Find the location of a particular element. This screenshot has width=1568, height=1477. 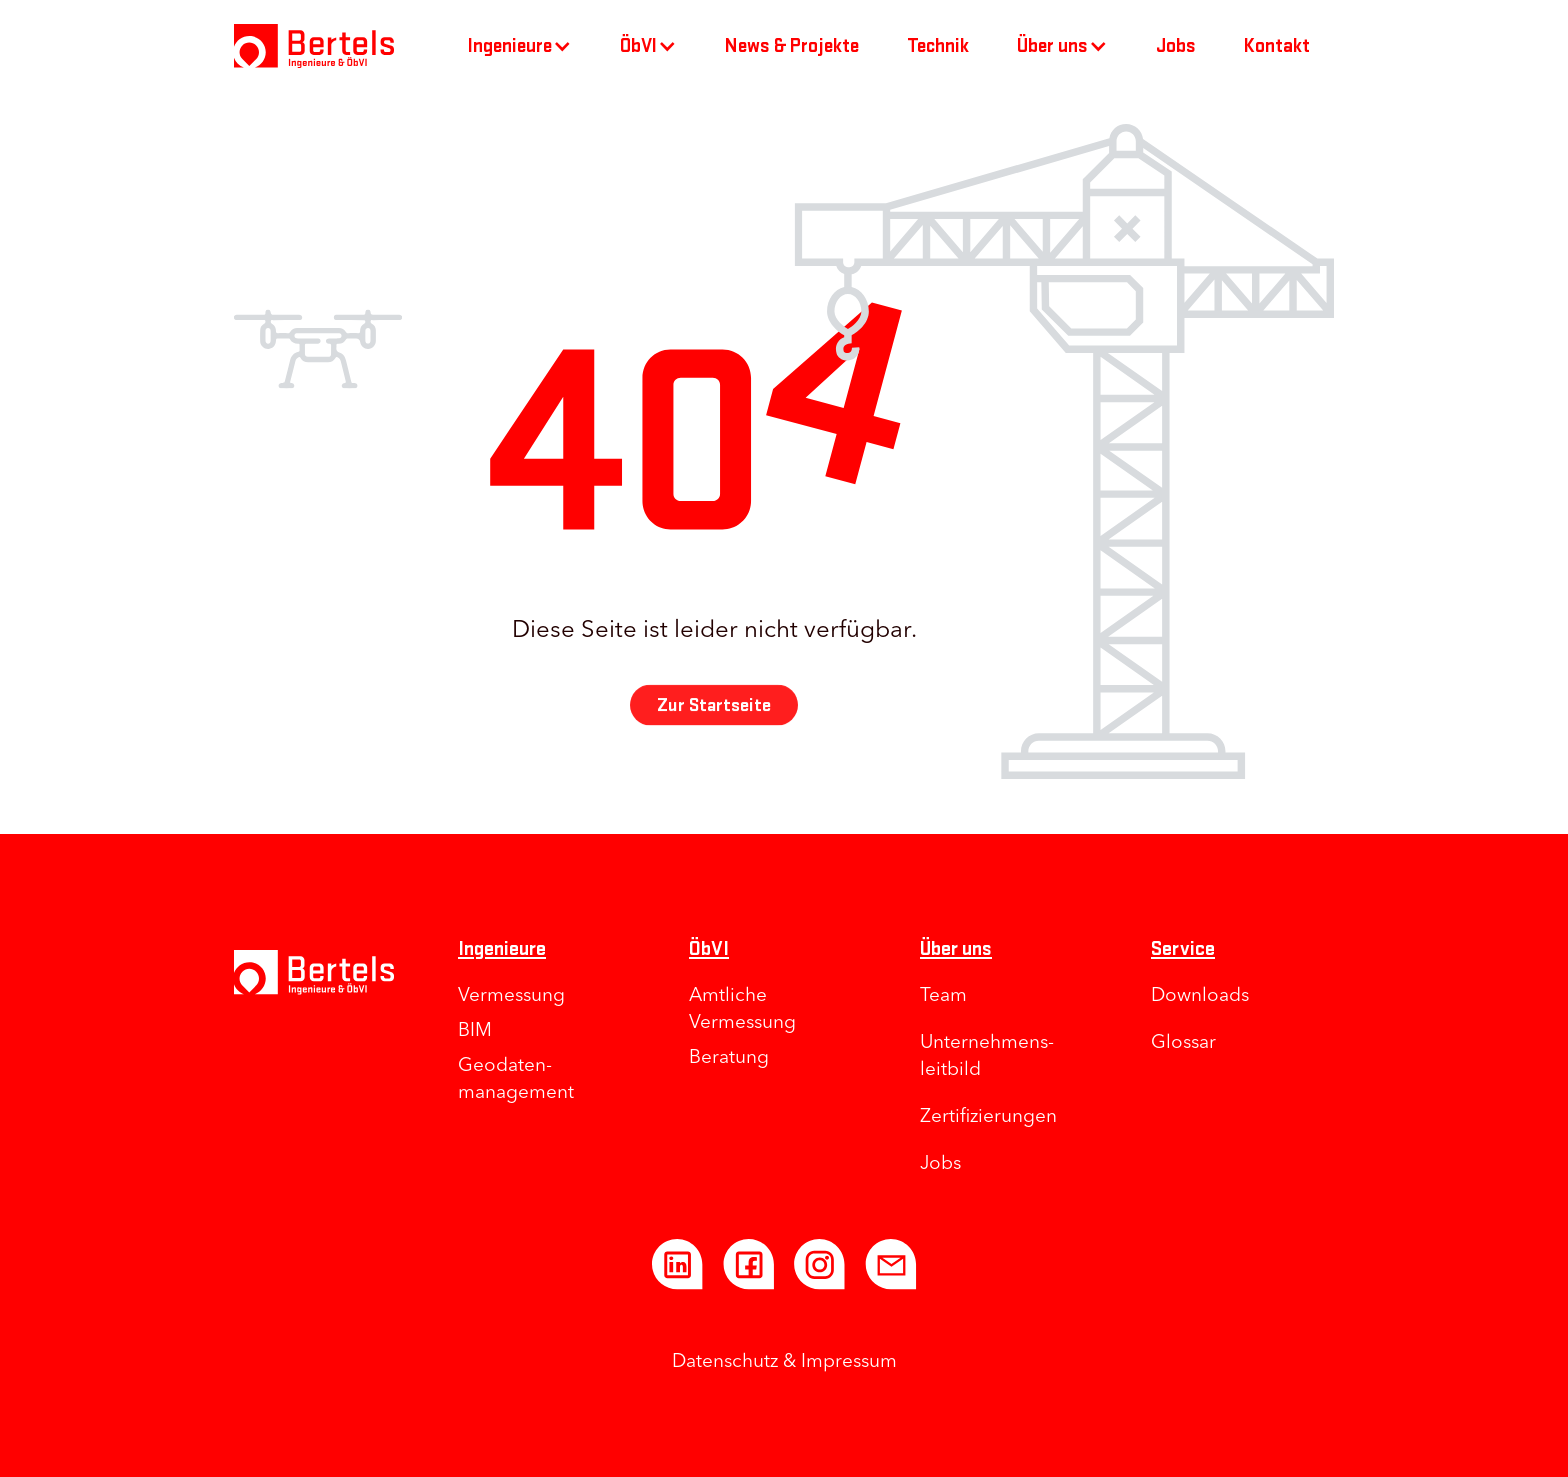

[button] is located at coordinates (520, 46).